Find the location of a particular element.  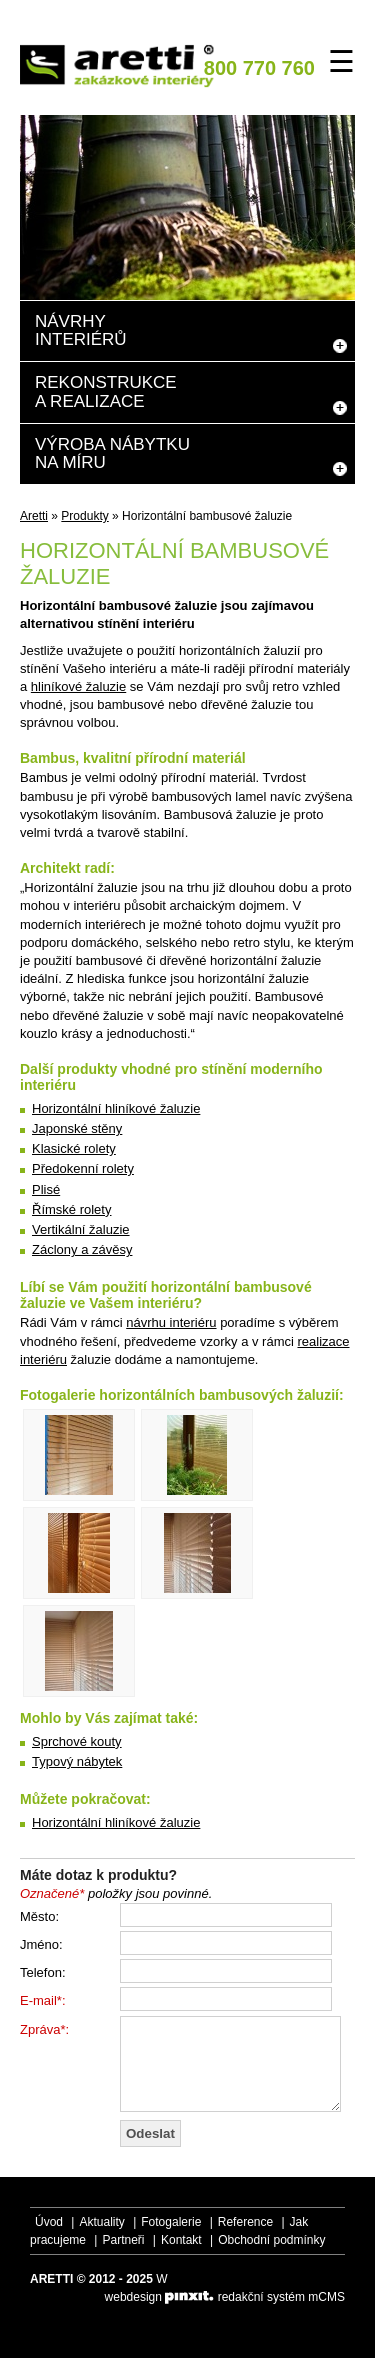

Záclony a závěsy is located at coordinates (82, 1249).